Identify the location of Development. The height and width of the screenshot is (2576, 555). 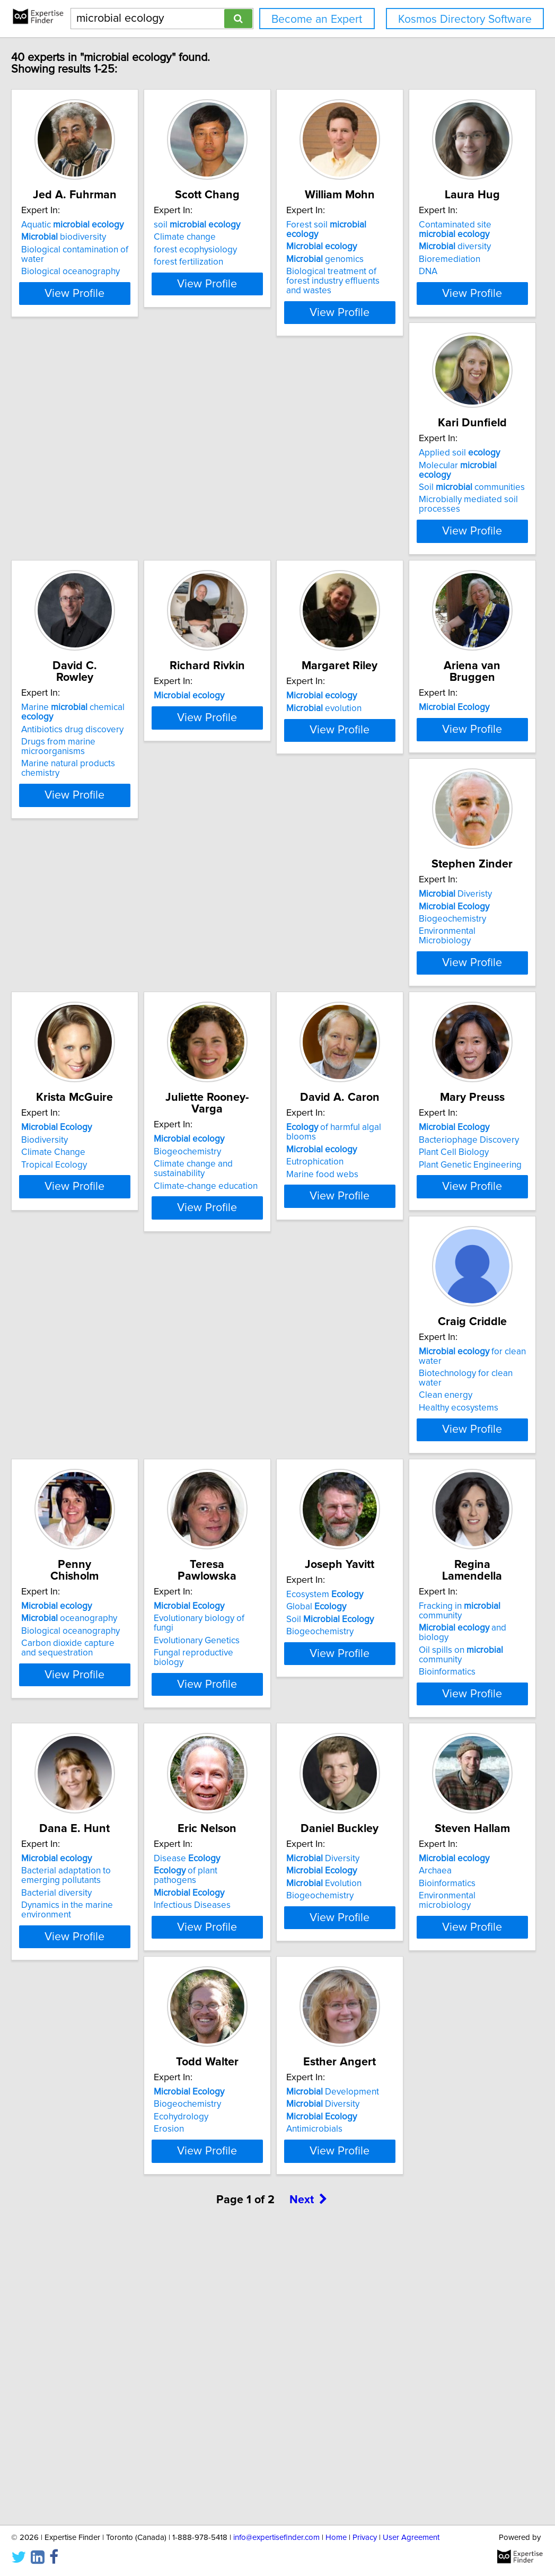
(95, 2349).